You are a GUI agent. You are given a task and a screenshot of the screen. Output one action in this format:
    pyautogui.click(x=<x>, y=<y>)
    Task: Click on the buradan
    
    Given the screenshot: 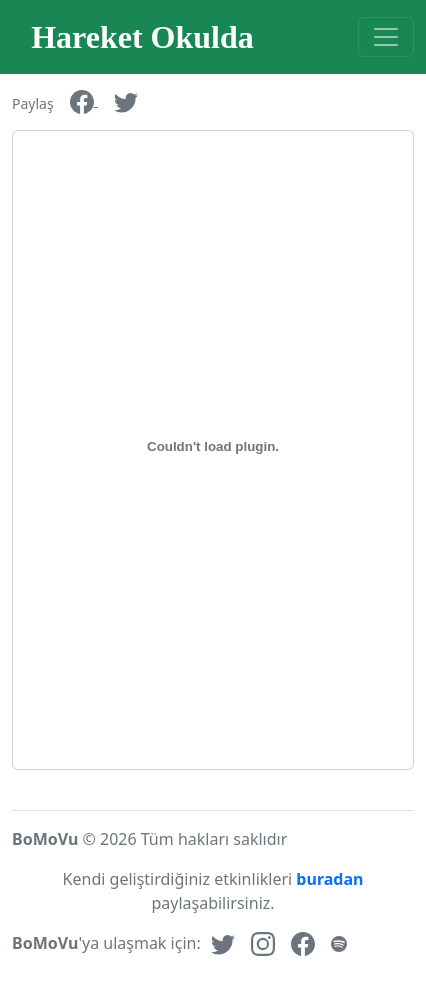 What is the action you would take?
    pyautogui.click(x=327, y=879)
    